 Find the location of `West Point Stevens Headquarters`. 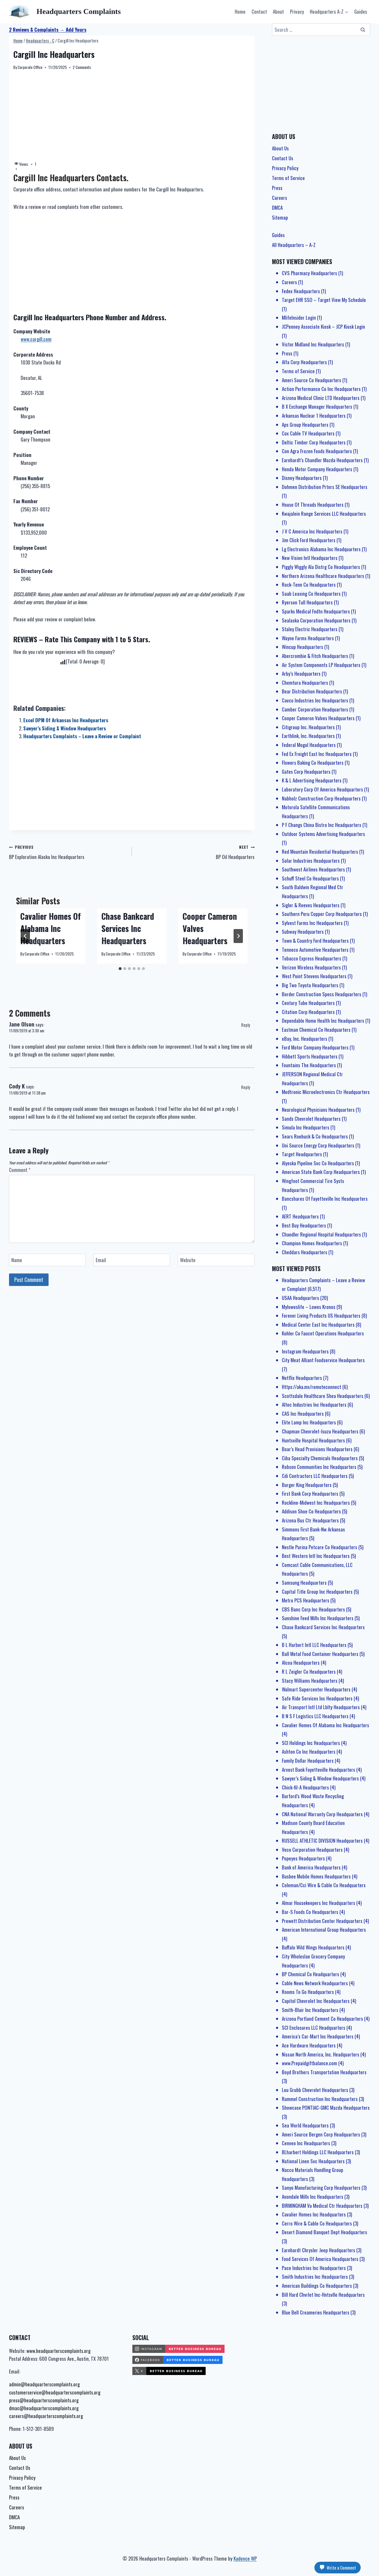

West Point Stevens Headquarters is located at coordinates (314, 976).